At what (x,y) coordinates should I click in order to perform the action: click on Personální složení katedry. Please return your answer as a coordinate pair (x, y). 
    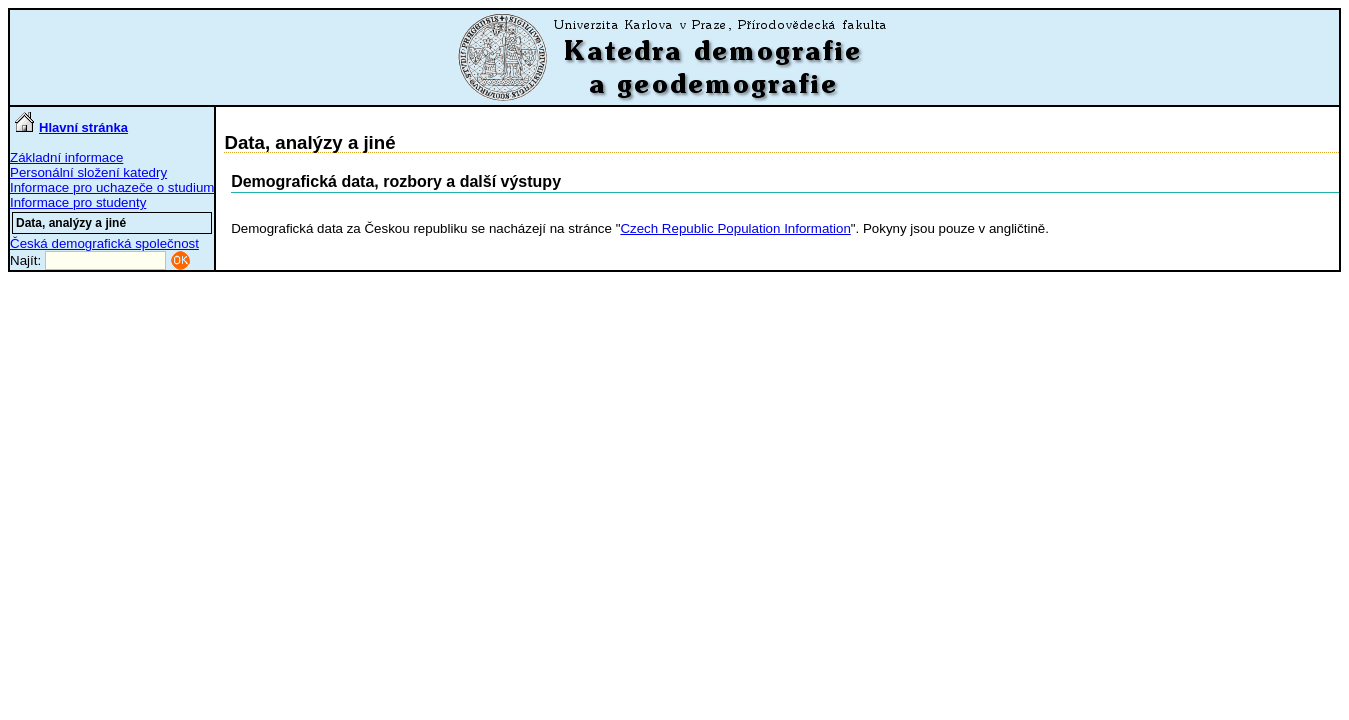
    Looking at the image, I should click on (88, 172).